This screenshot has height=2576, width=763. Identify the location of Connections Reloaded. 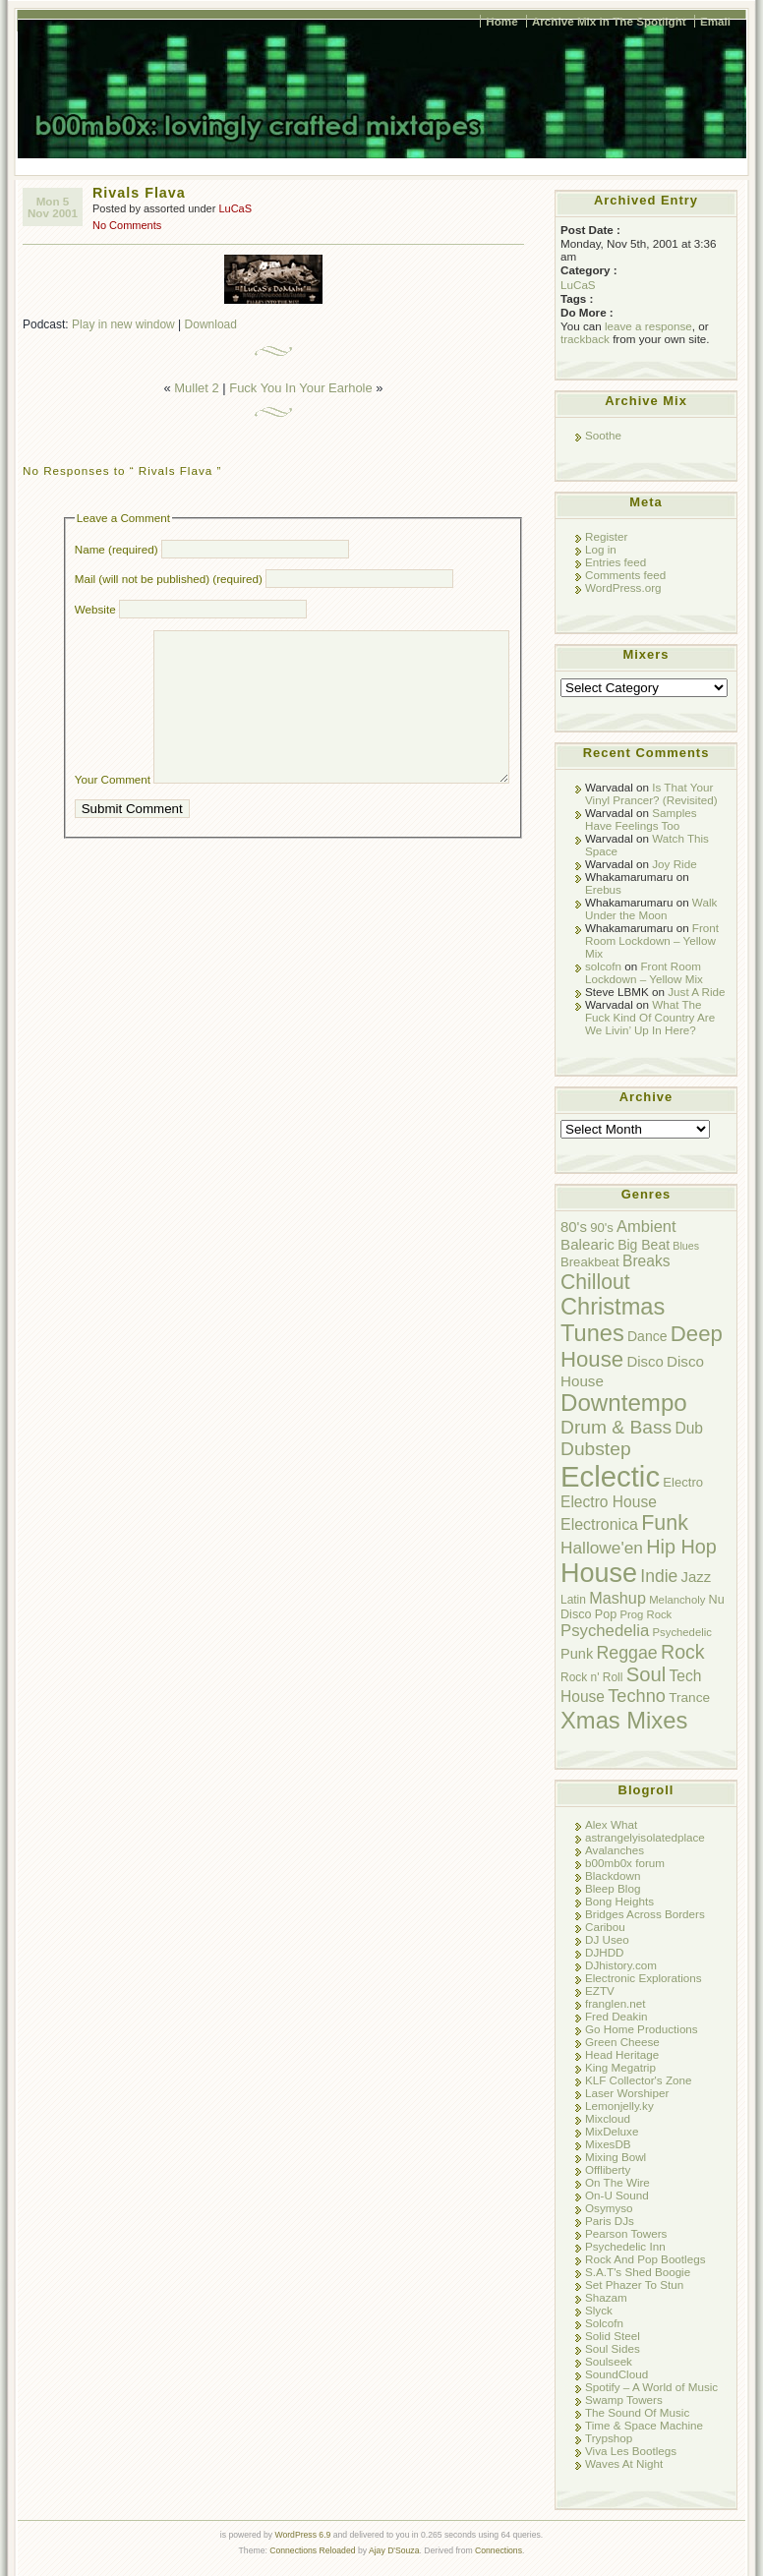
(312, 2550).